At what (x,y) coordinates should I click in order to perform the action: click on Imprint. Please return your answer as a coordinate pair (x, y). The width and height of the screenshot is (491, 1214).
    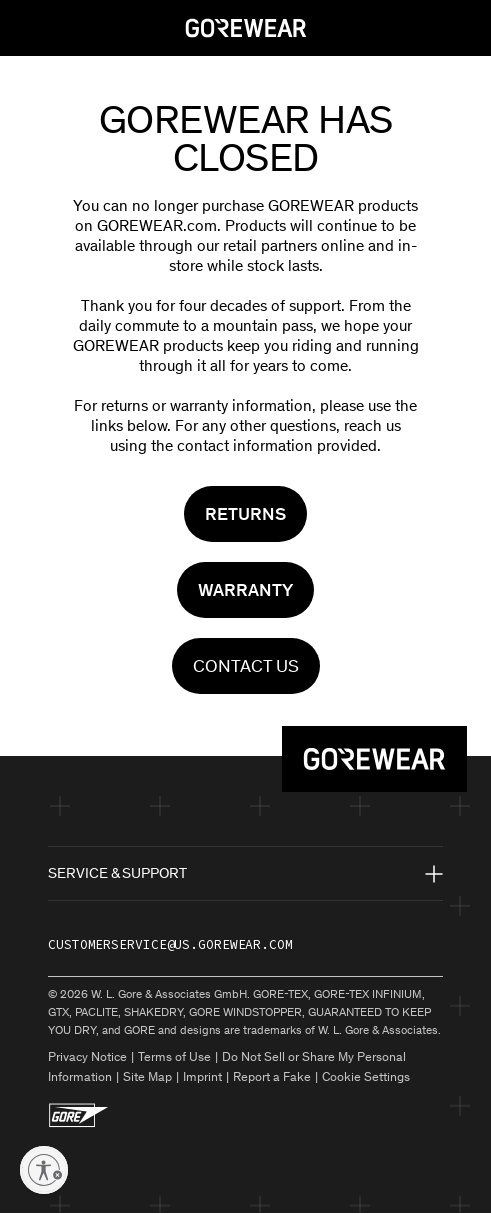
    Looking at the image, I should click on (202, 1076).